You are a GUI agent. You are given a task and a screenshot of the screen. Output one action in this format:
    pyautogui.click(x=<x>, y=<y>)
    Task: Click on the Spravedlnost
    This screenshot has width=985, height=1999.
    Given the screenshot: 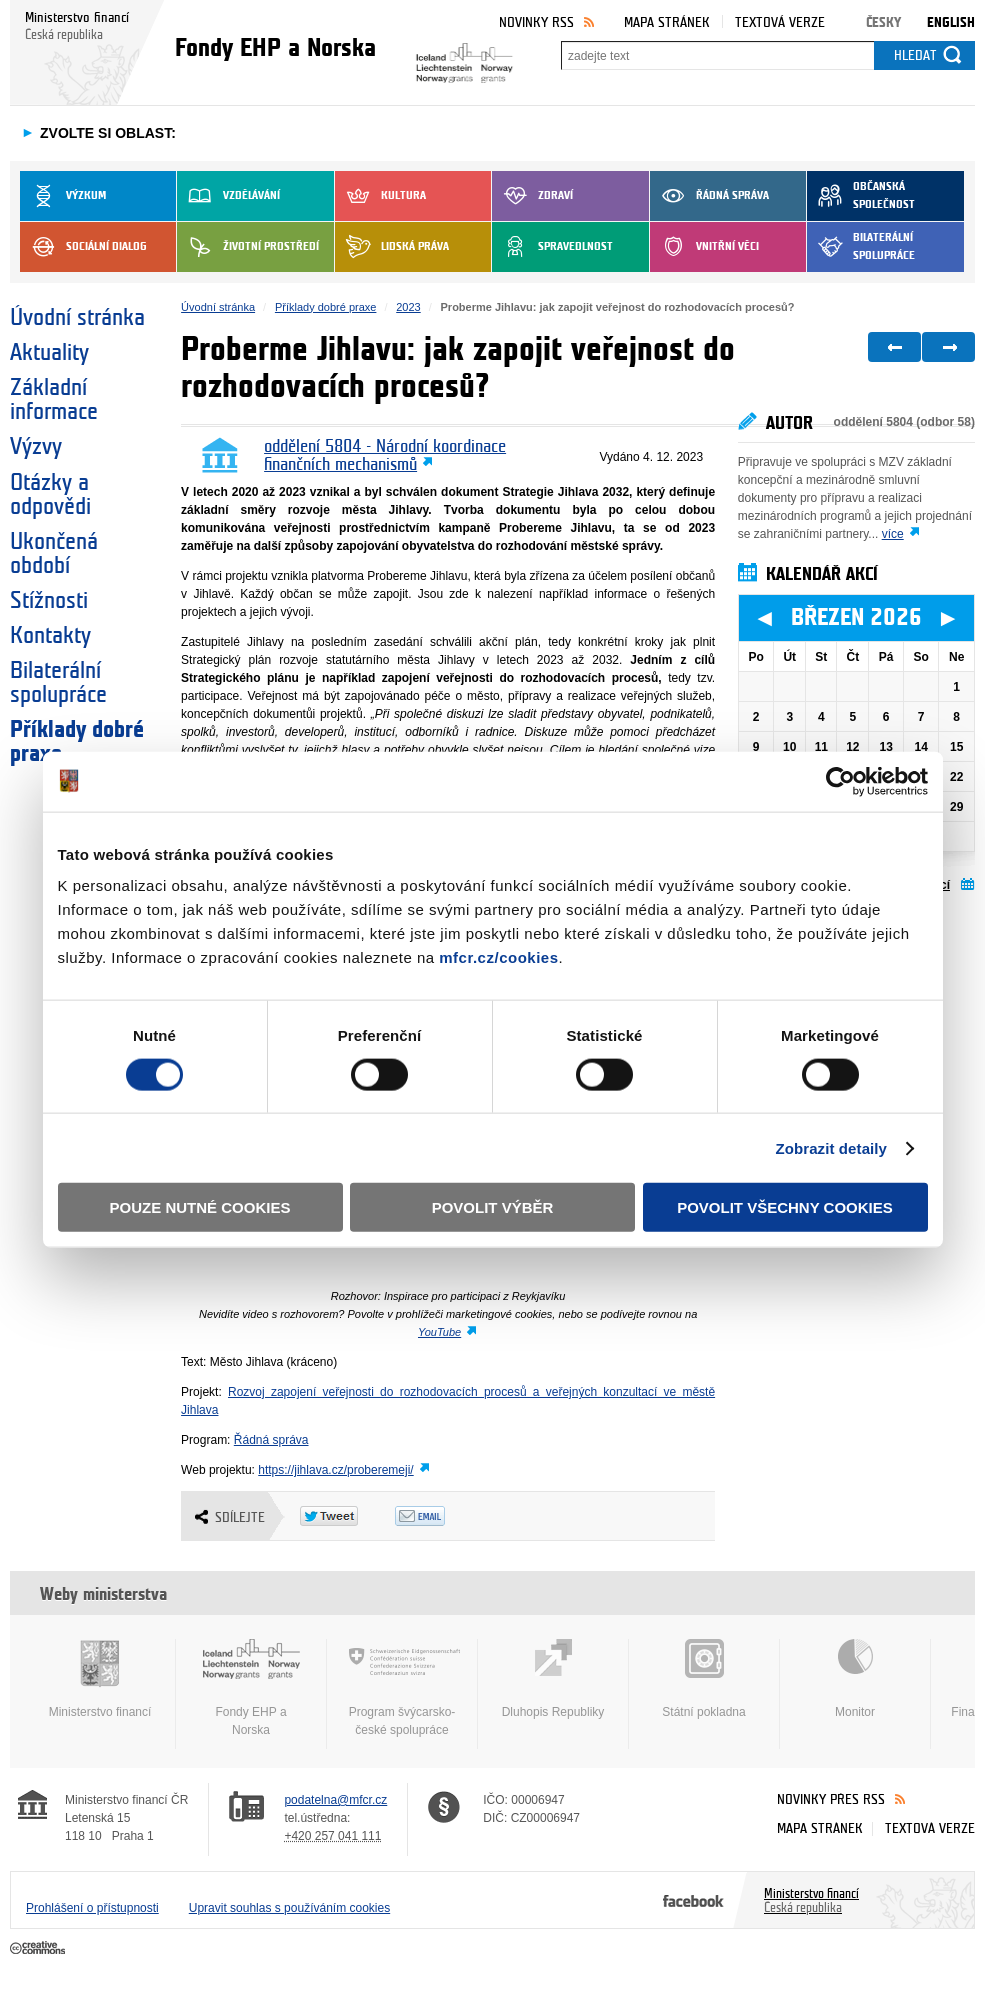 What is the action you would take?
    pyautogui.click(x=552, y=247)
    